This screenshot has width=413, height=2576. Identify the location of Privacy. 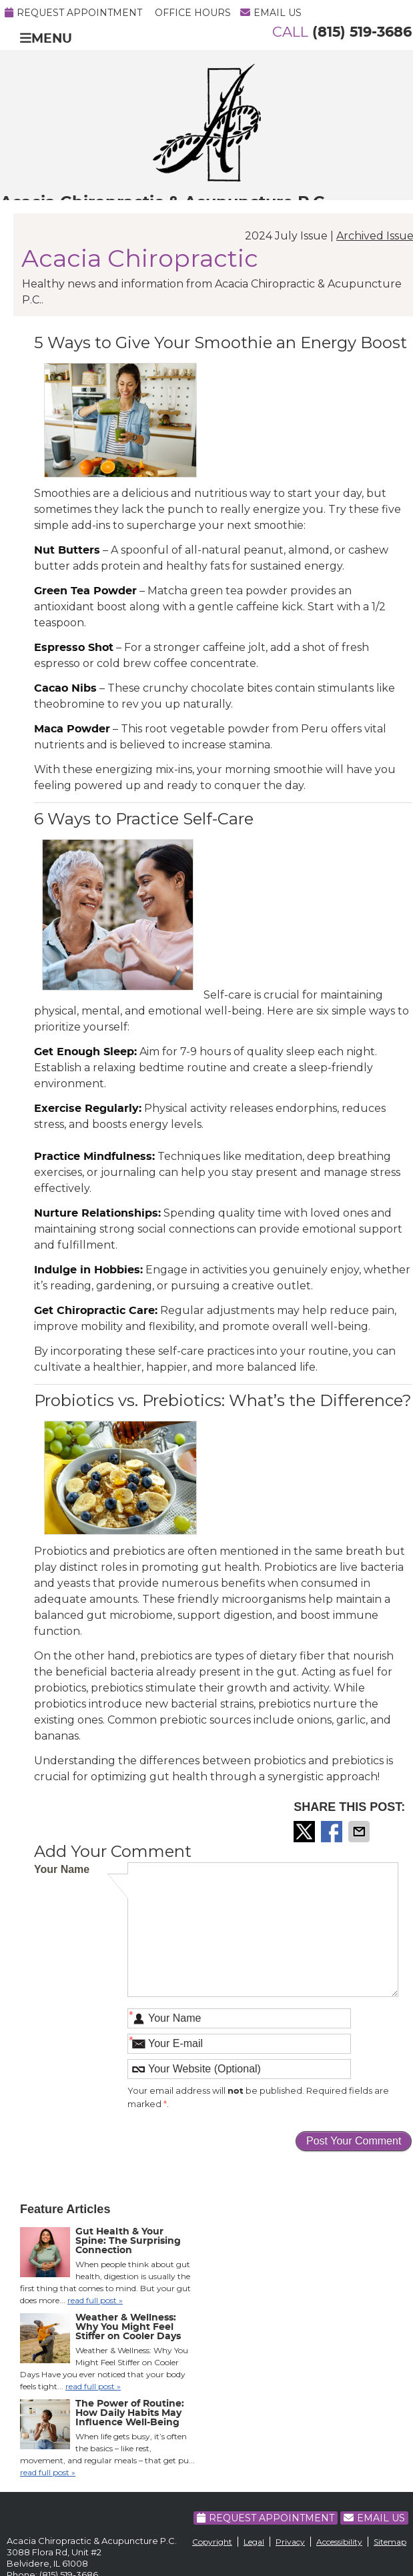
(290, 2542).